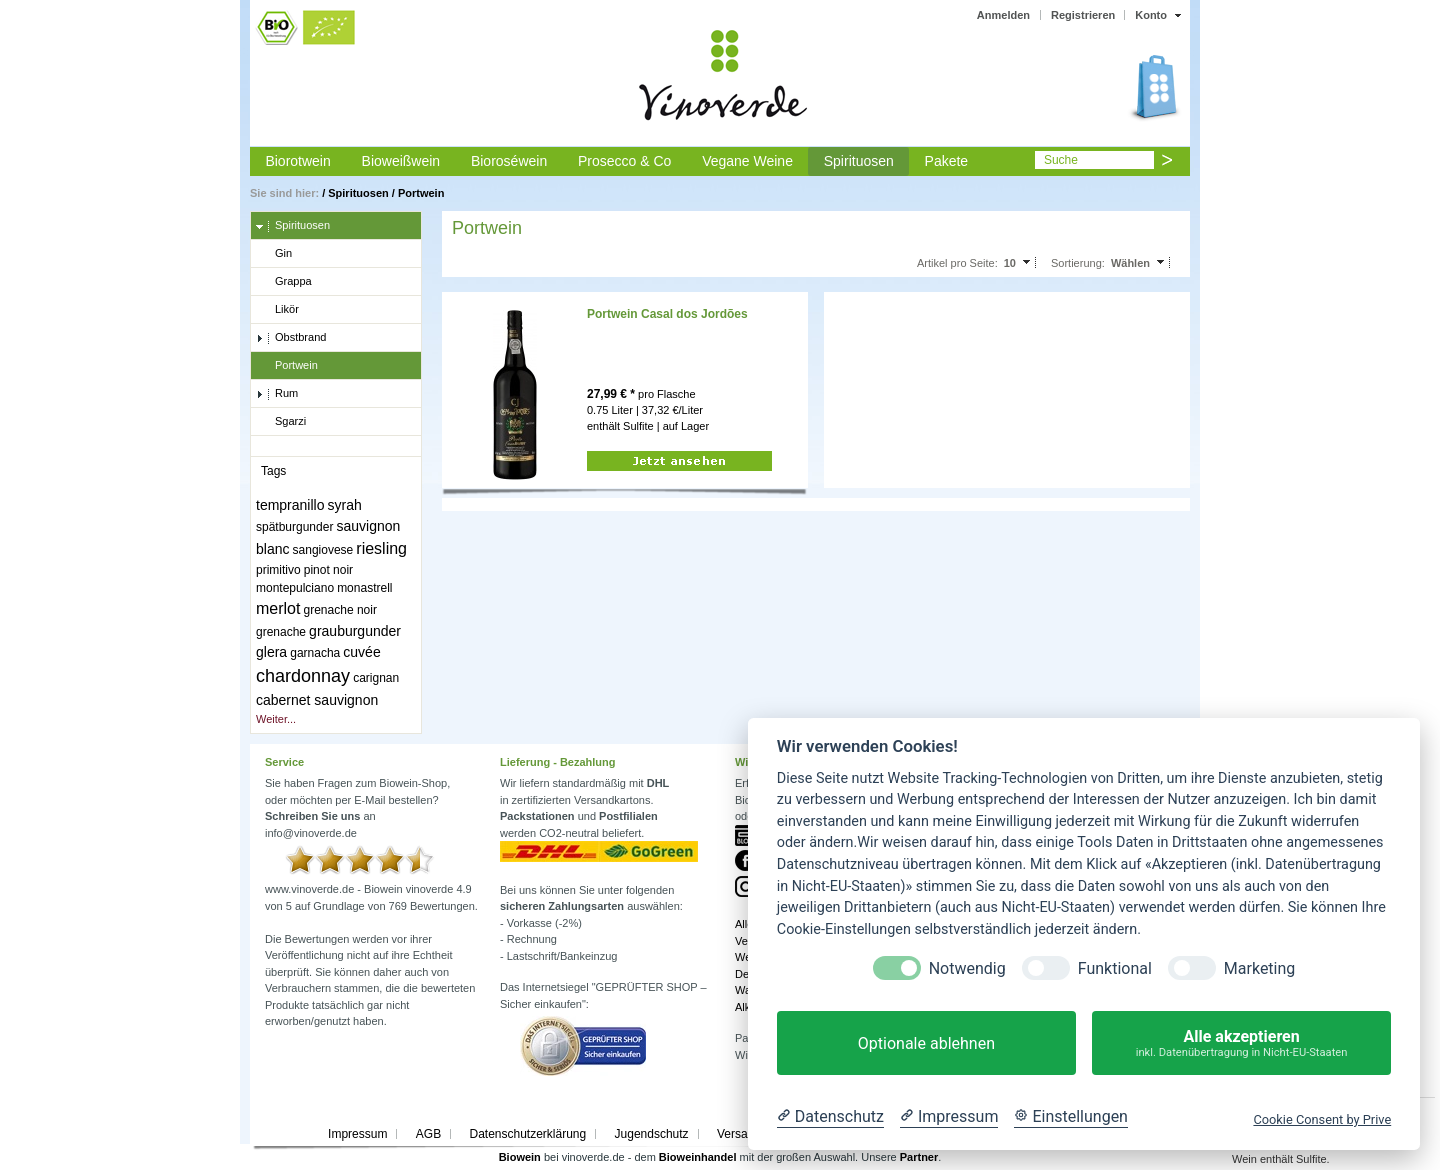 This screenshot has height=1170, width=1440. What do you see at coordinates (345, 505) in the screenshot?
I see `syrah` at bounding box center [345, 505].